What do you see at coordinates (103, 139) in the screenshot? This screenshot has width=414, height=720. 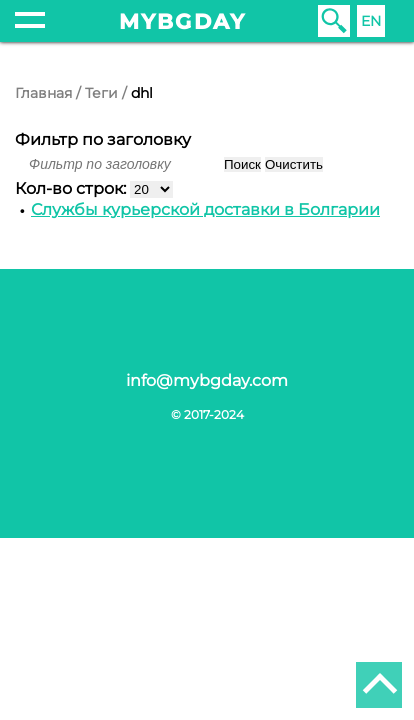 I see `Фильтр по заголовку` at bounding box center [103, 139].